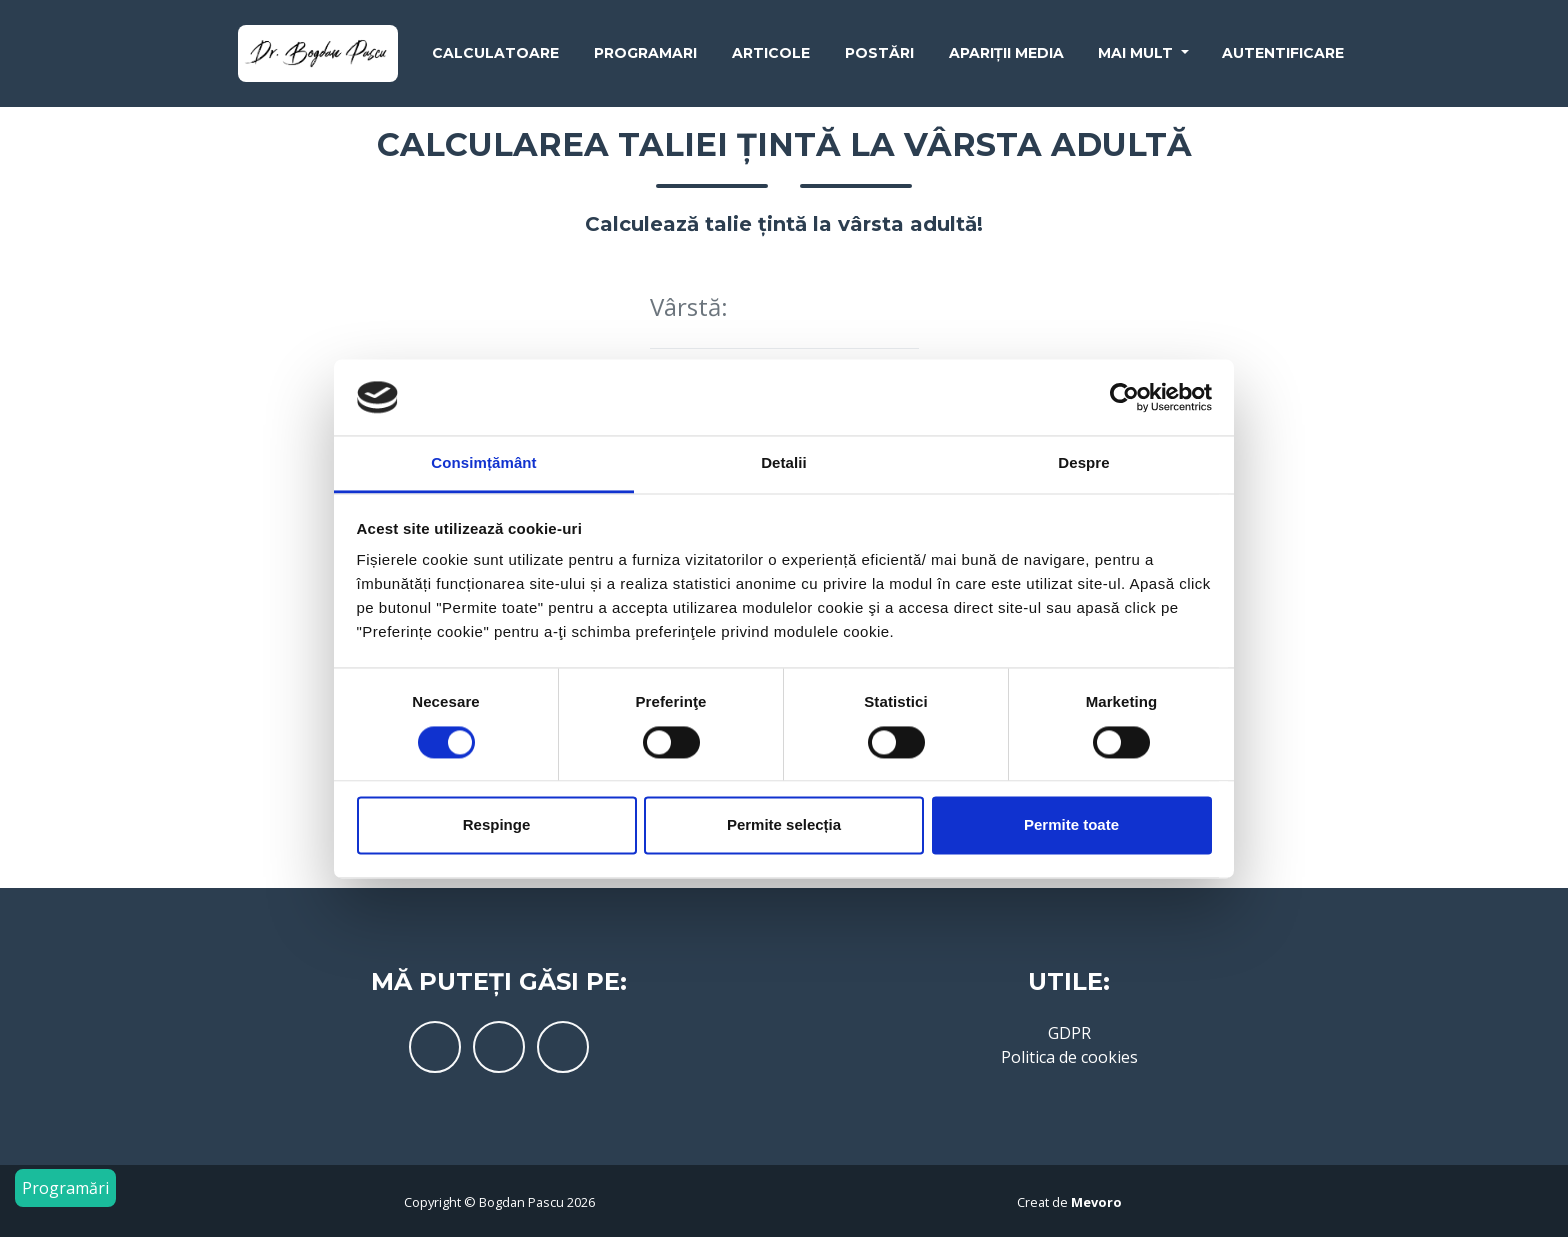 The height and width of the screenshot is (1237, 1568). Describe the element at coordinates (1069, 1057) in the screenshot. I see `Politica de cookies` at that location.